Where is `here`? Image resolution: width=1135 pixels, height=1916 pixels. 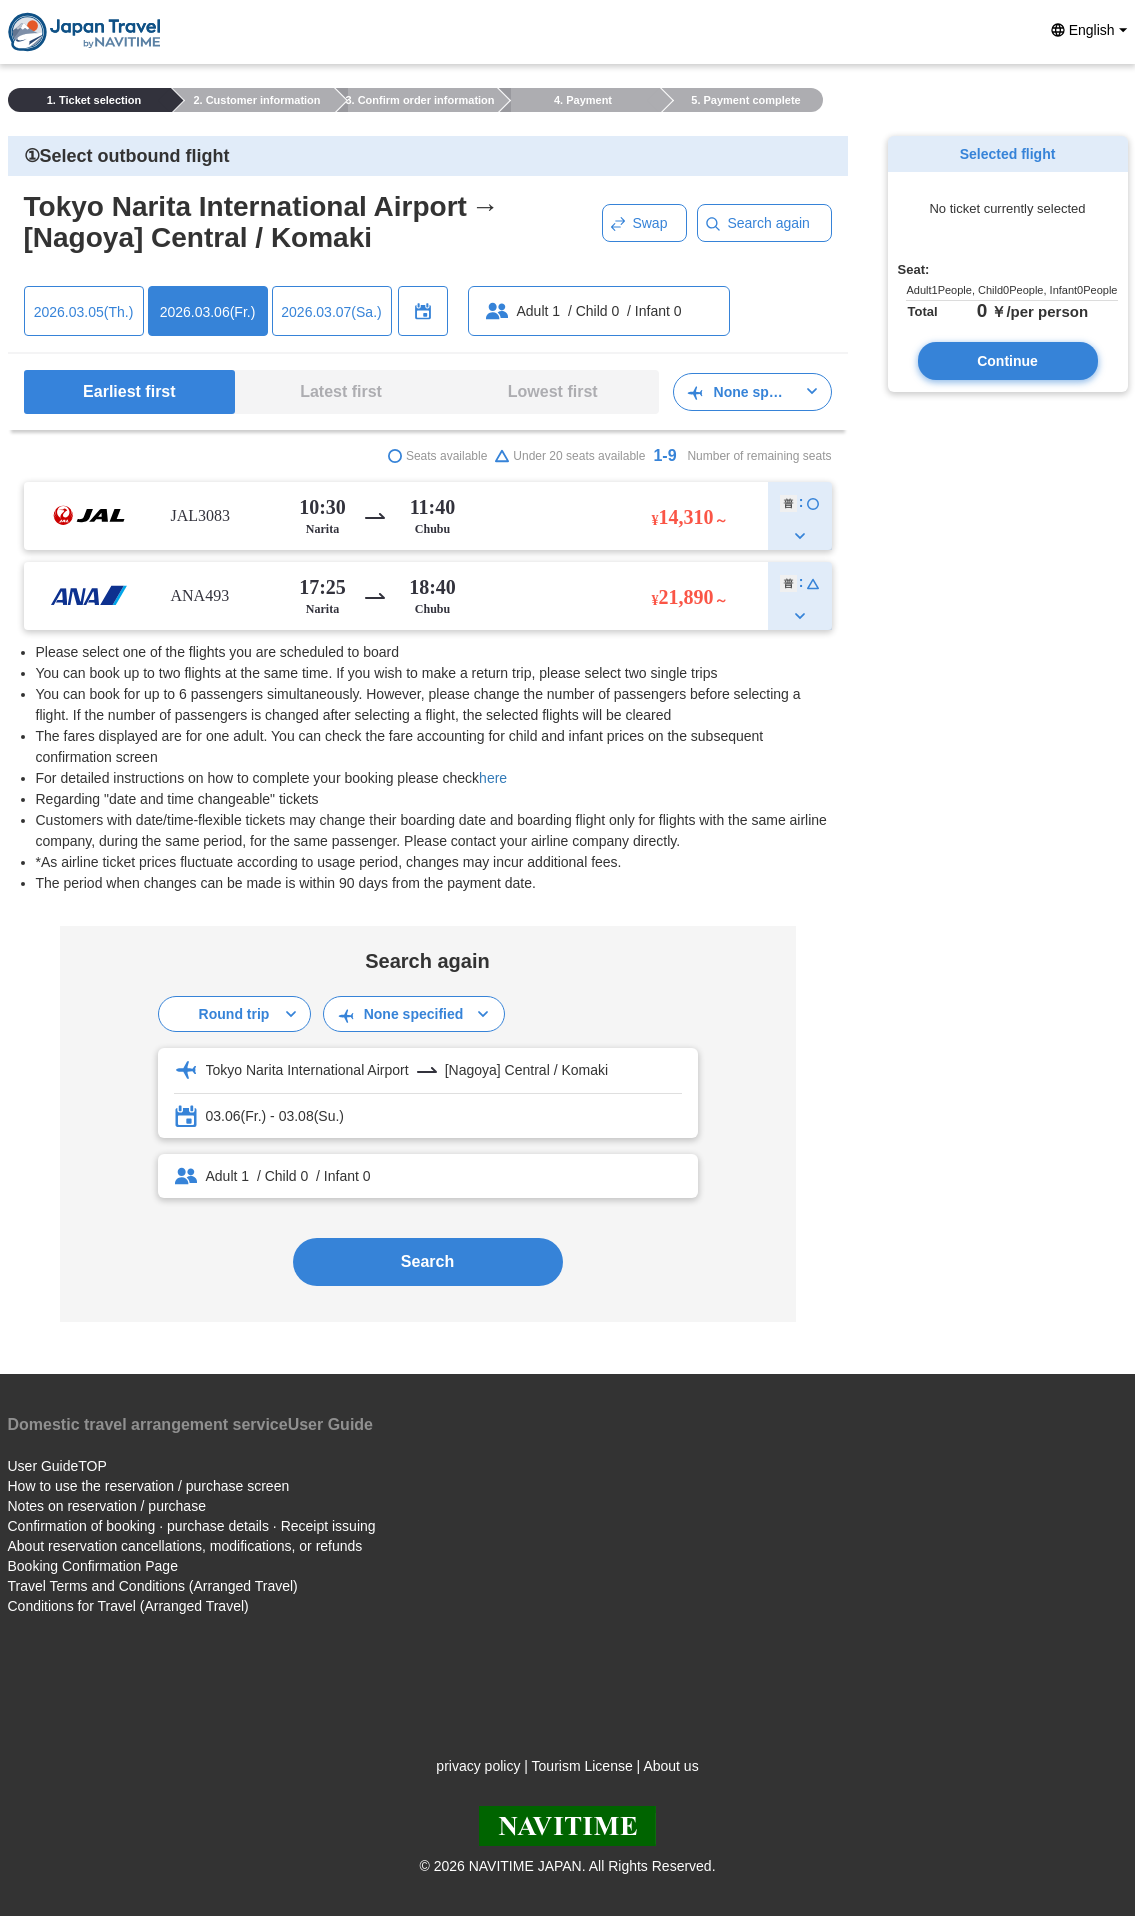
here is located at coordinates (493, 778).